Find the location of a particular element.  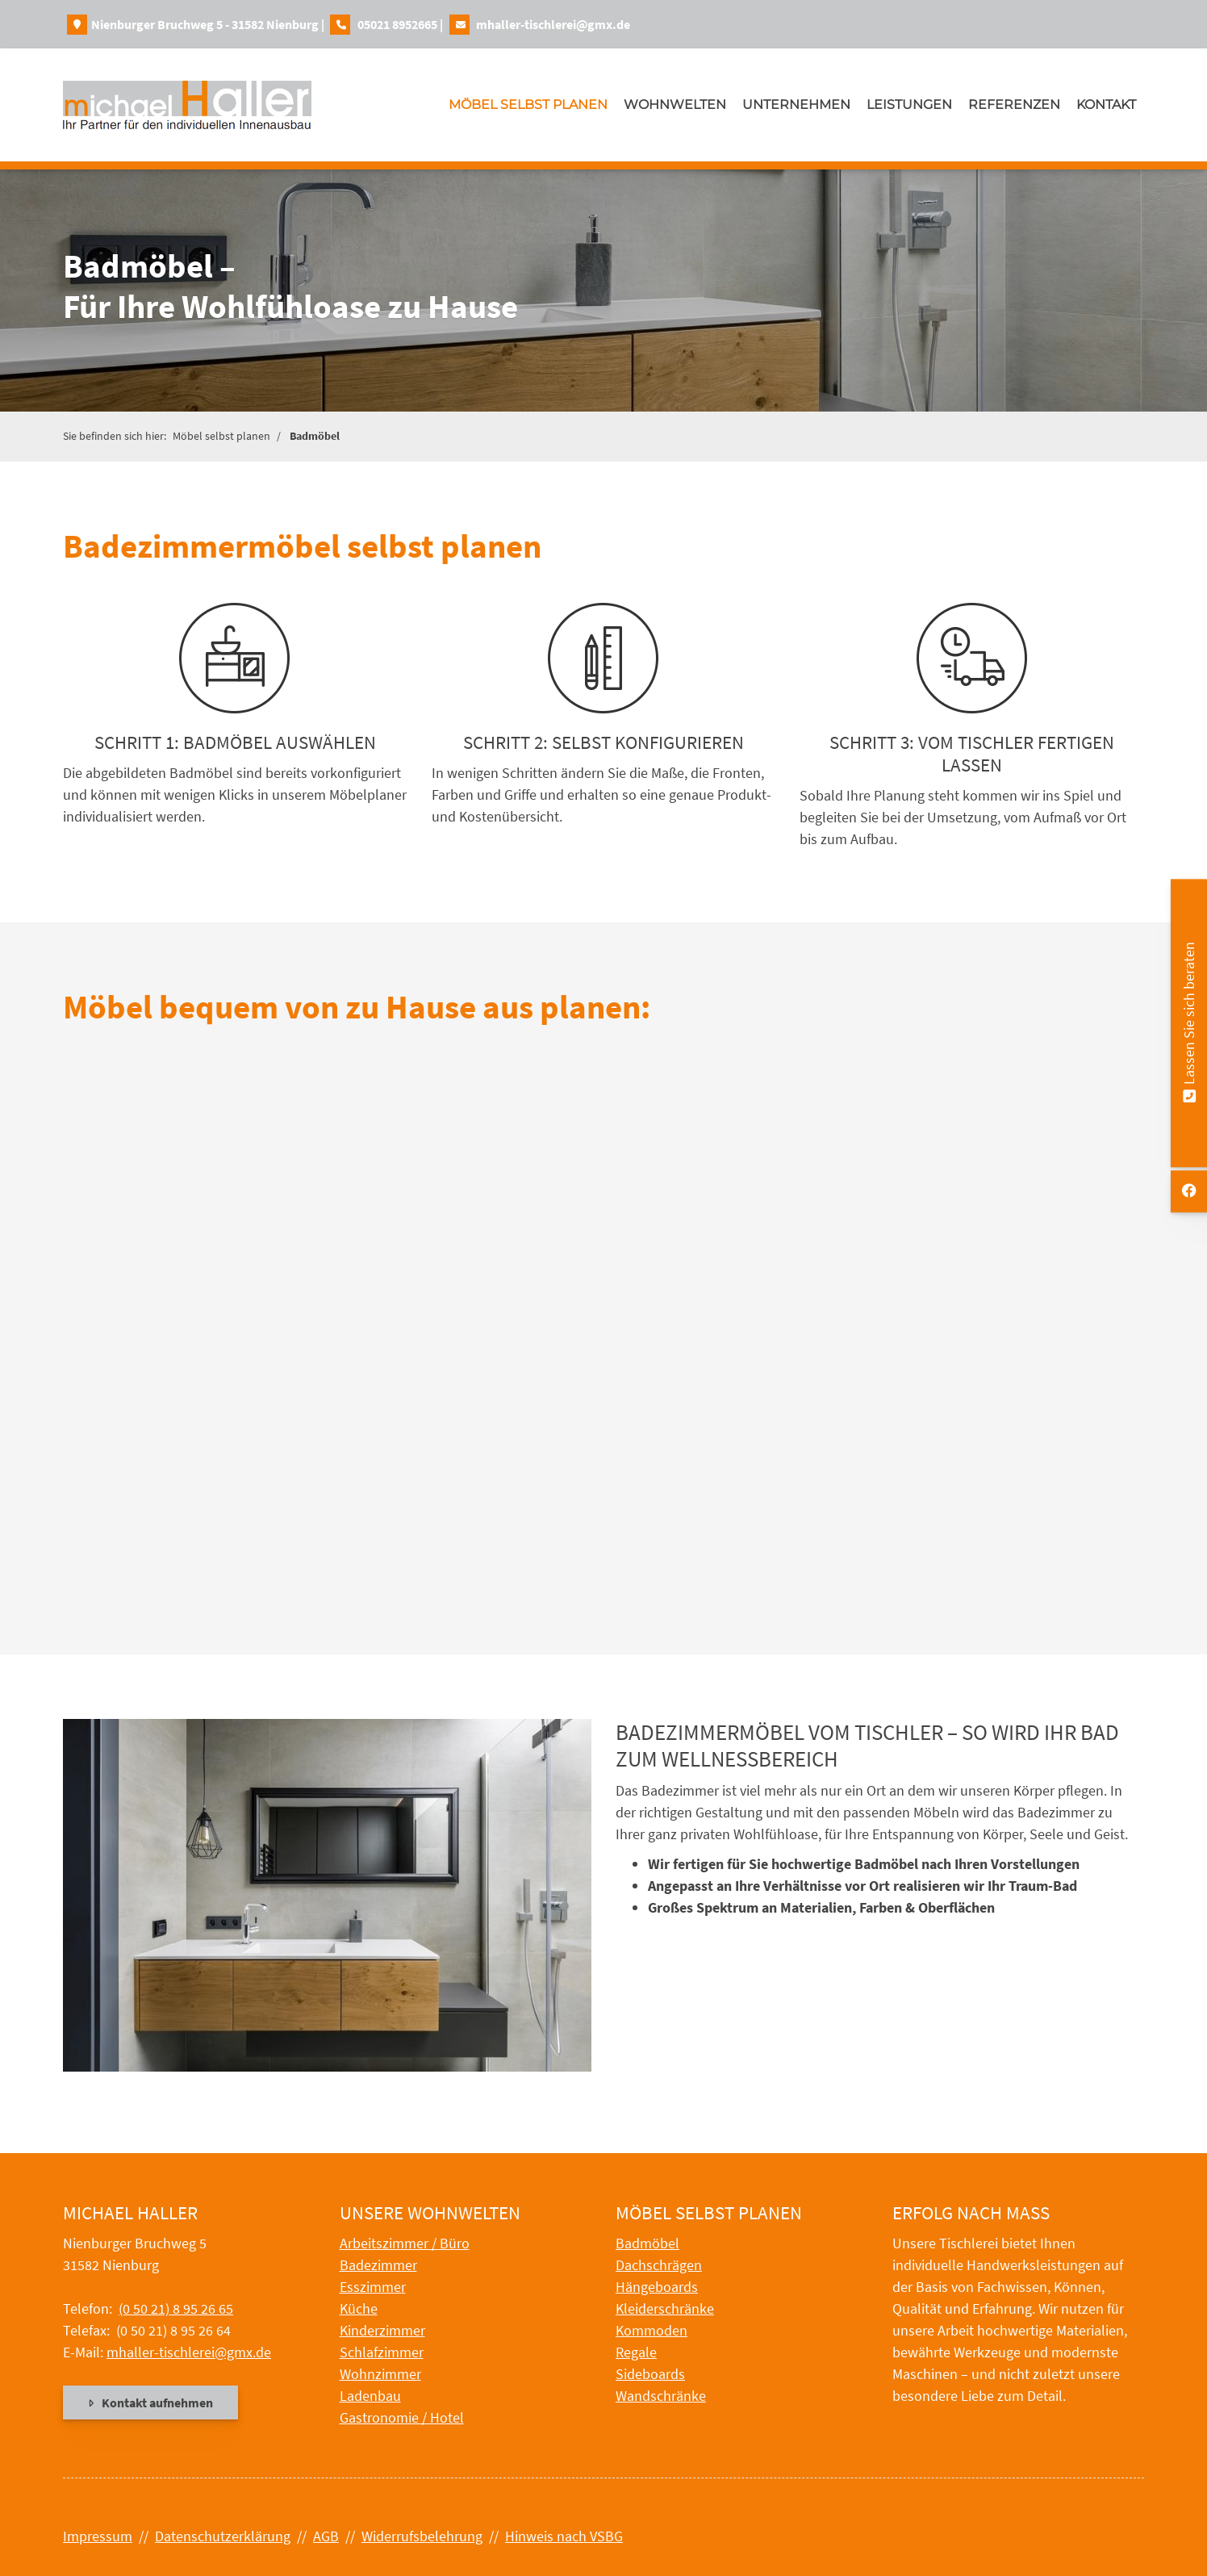

Impressum is located at coordinates (97, 2536).